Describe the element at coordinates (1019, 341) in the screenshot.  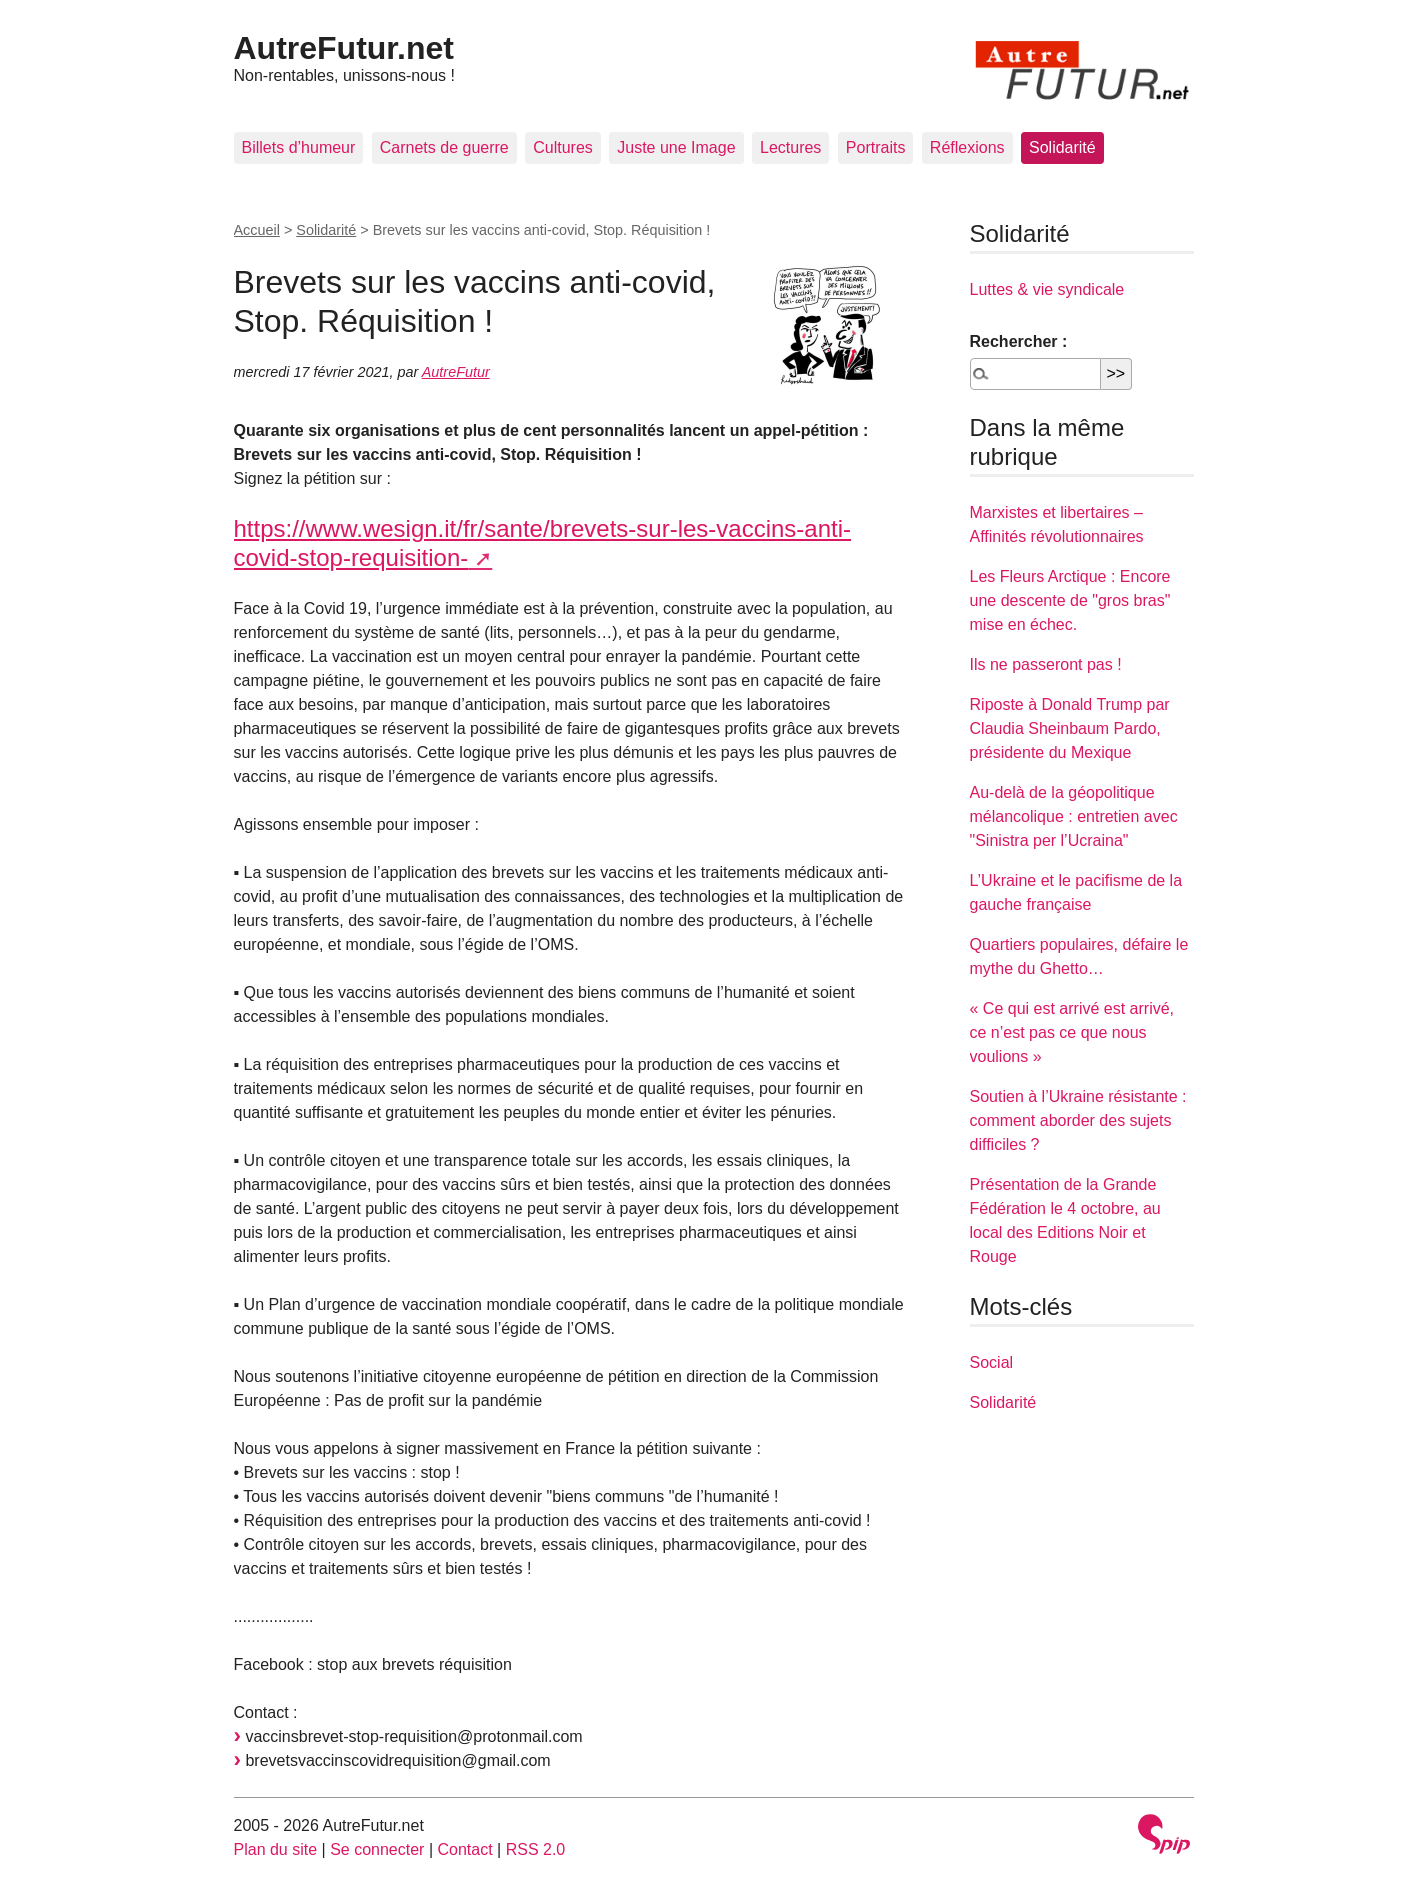
I see `Rechercher :` at that location.